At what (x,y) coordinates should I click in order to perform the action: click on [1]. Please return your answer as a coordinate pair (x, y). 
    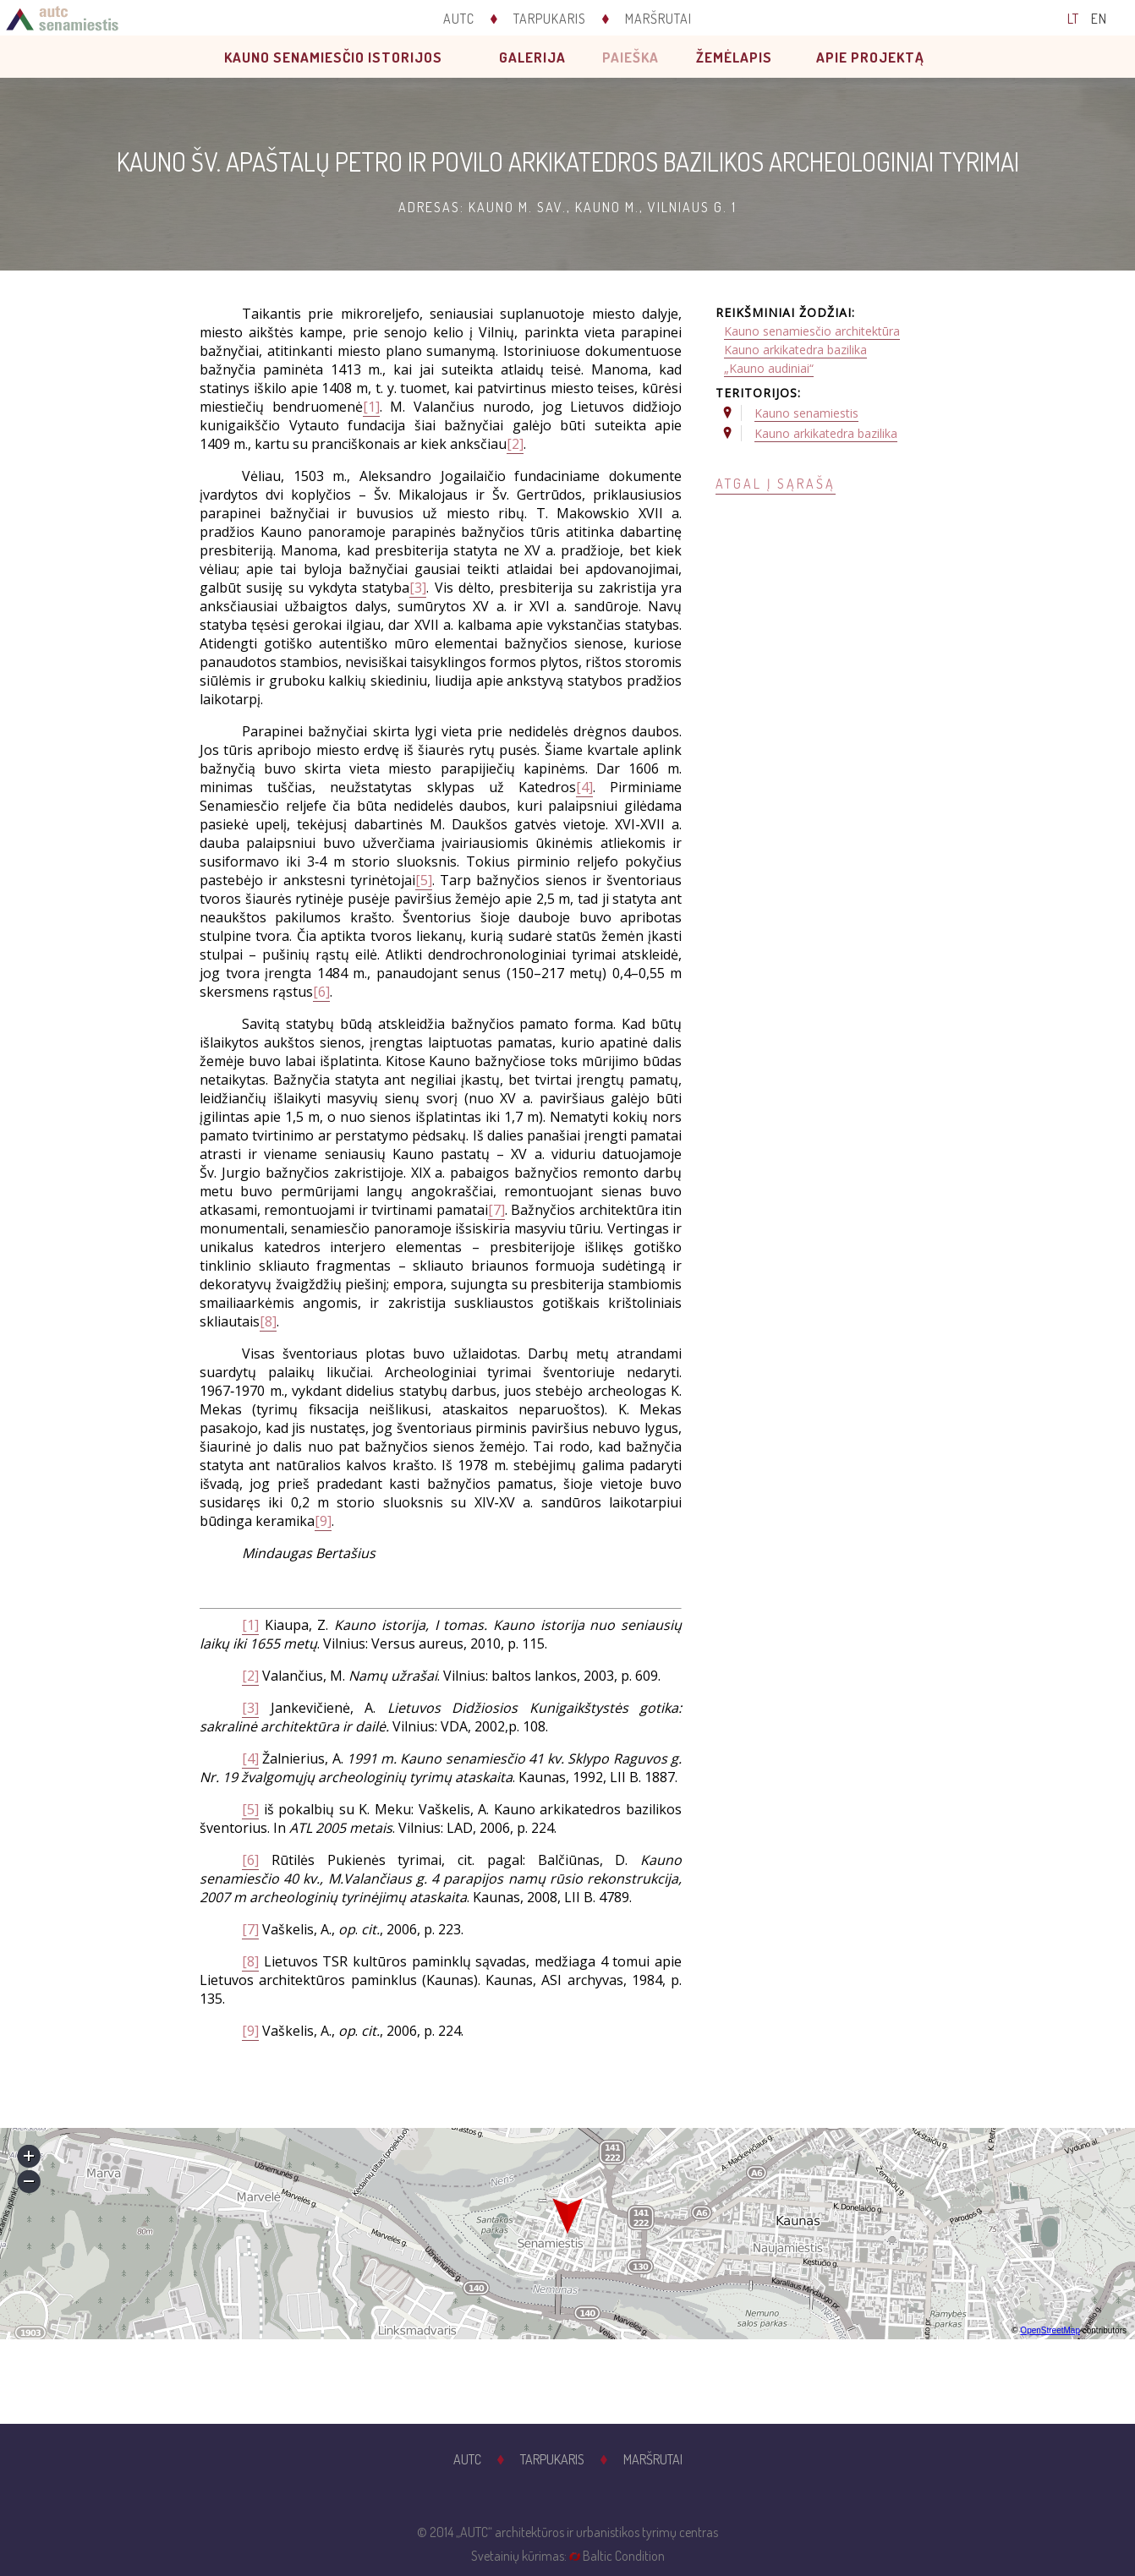
    Looking at the image, I should click on (371, 406).